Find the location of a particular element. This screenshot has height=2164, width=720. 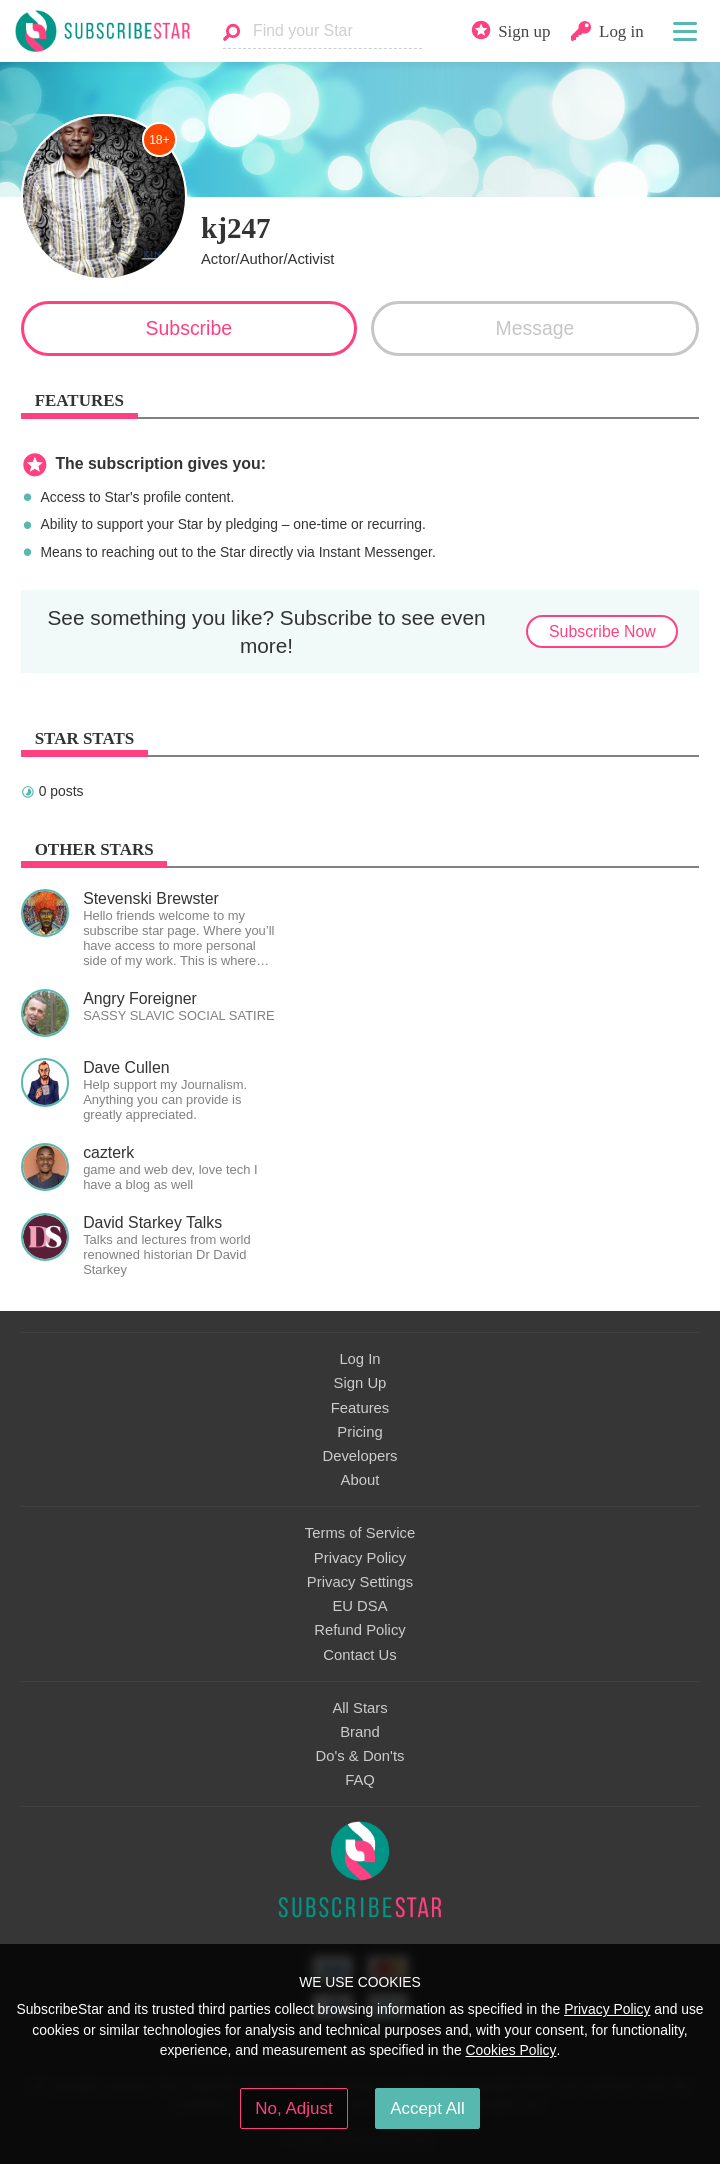

Contact Us is located at coordinates (359, 1655).